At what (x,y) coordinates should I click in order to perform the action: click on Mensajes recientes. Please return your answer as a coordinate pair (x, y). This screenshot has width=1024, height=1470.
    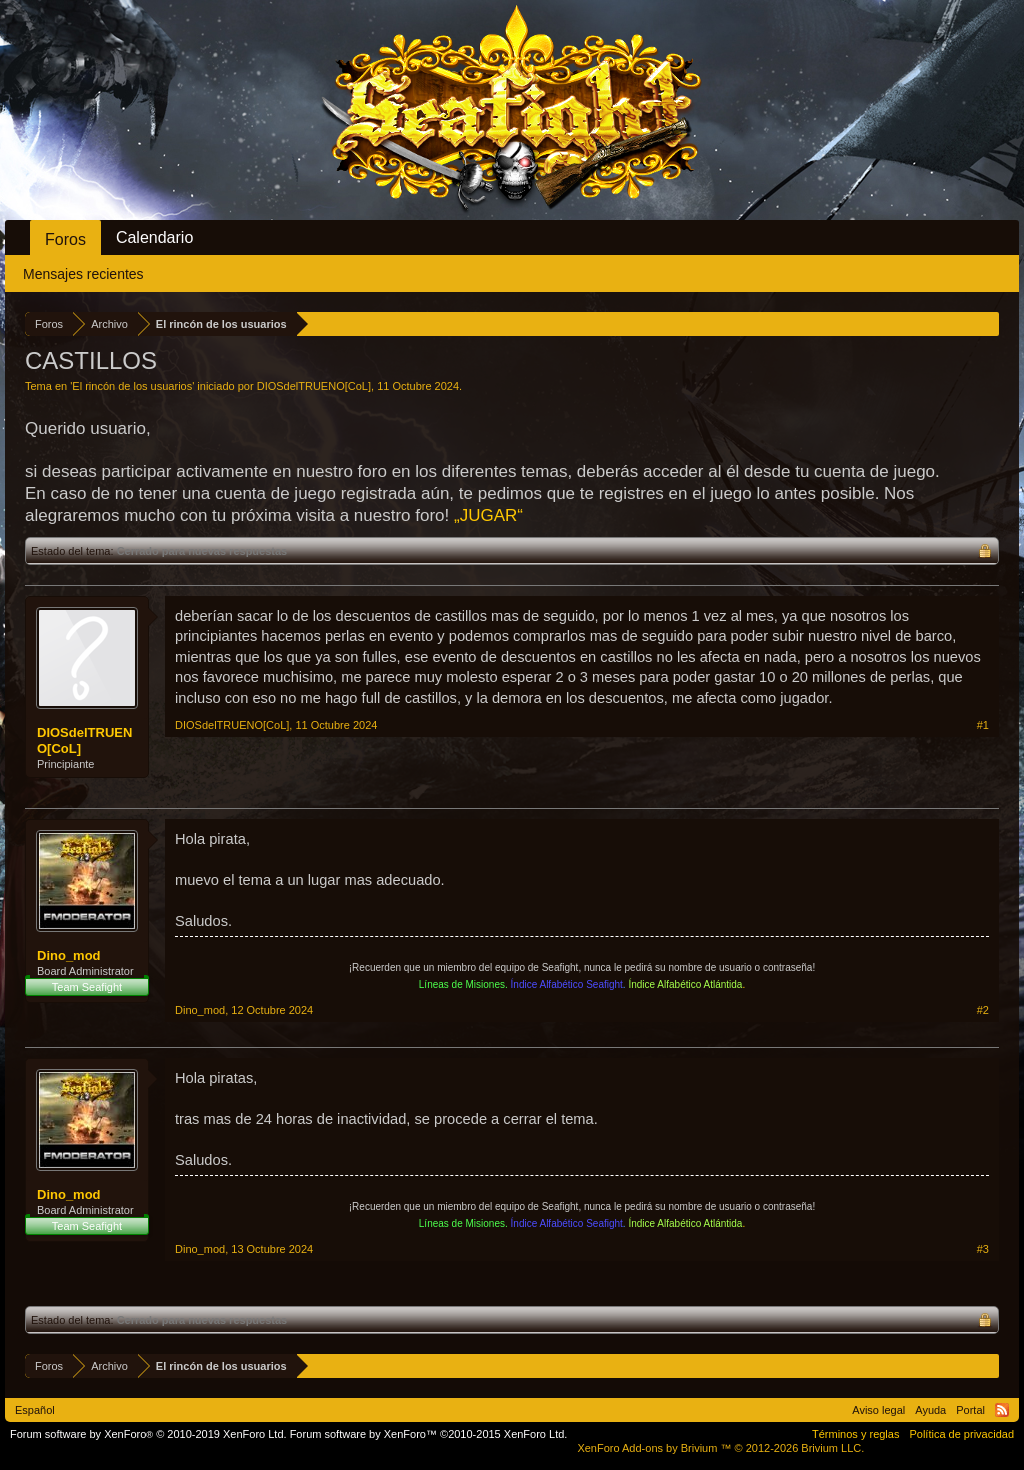
    Looking at the image, I should click on (83, 274).